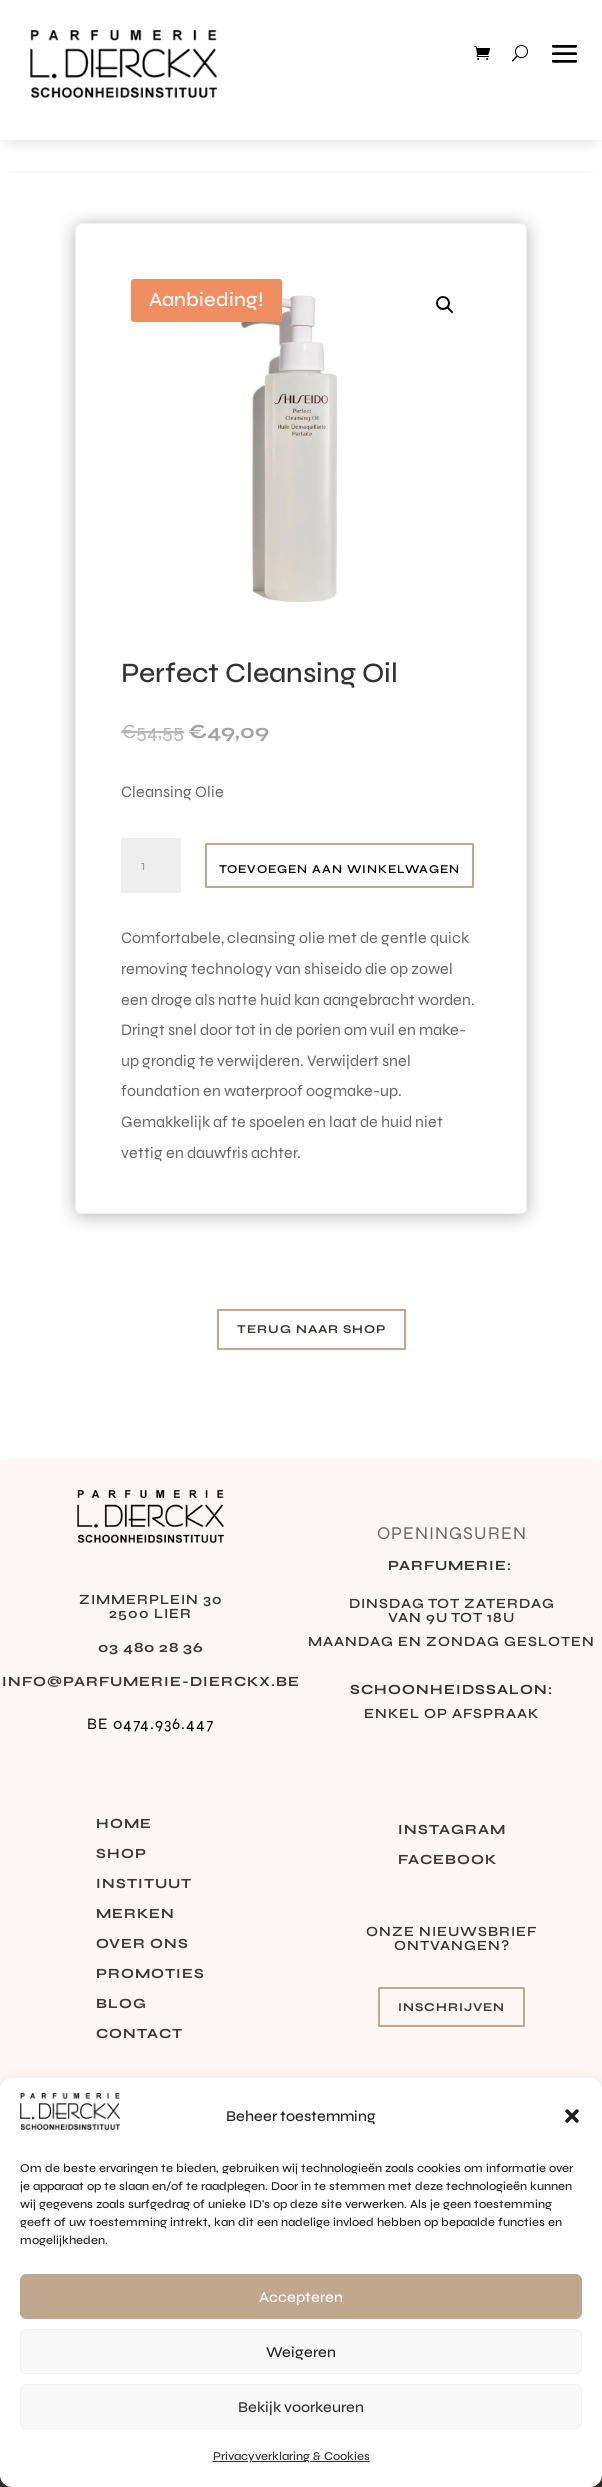 Image resolution: width=602 pixels, height=2487 pixels. I want to click on Contact, so click(139, 2034).